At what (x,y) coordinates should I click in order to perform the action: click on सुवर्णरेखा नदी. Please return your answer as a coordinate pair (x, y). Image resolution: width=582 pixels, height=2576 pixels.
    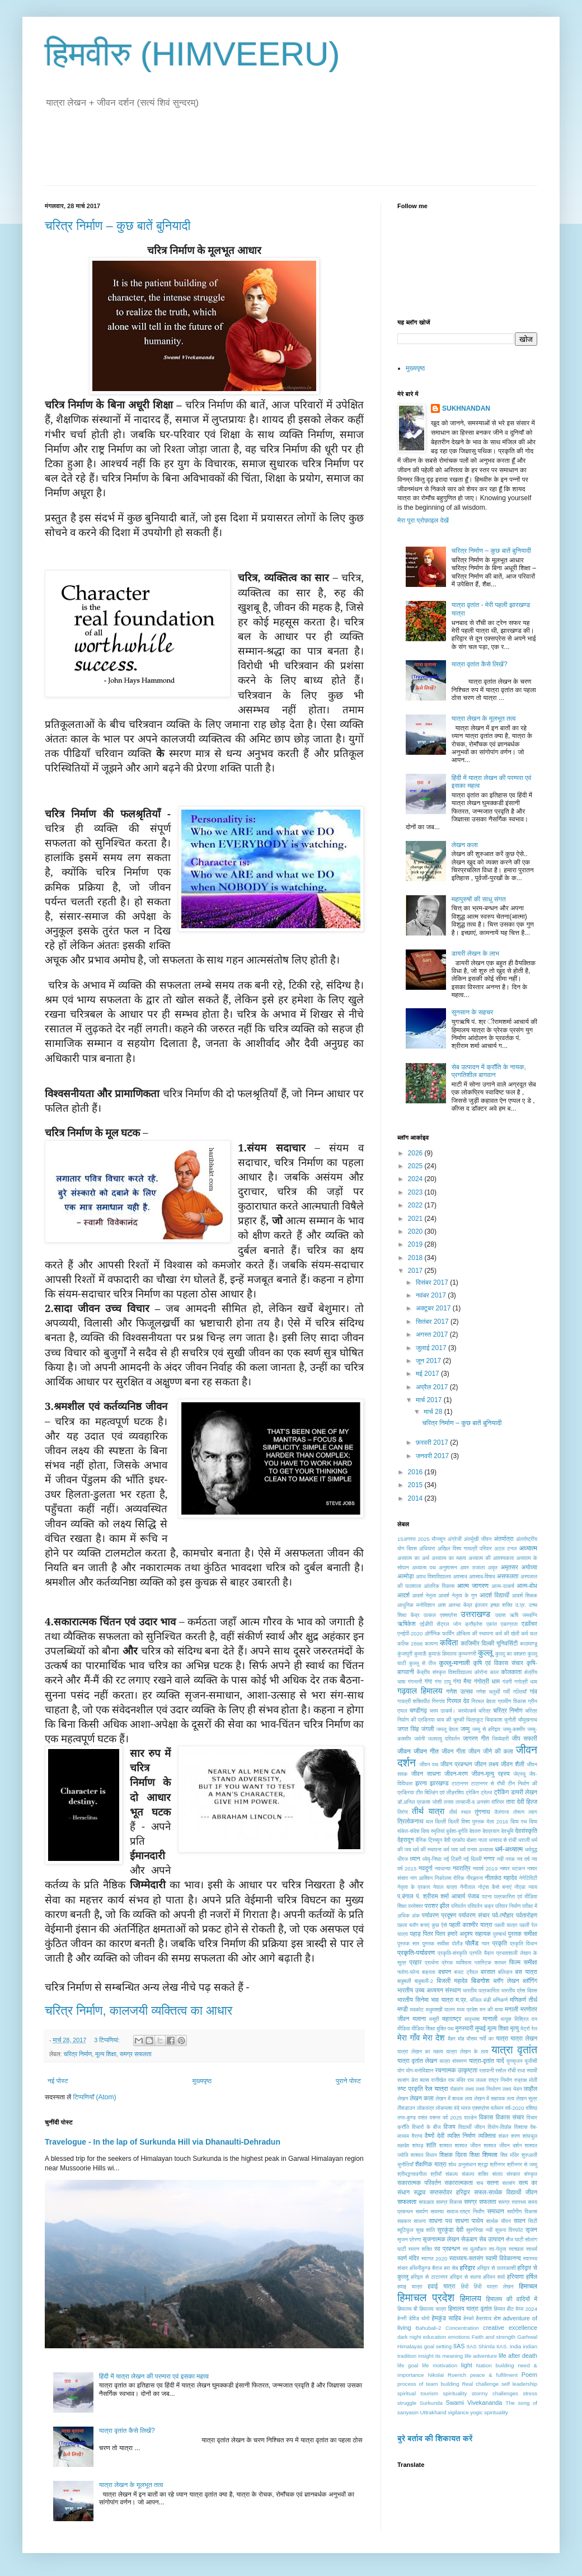
    Looking at the image, I should click on (479, 2230).